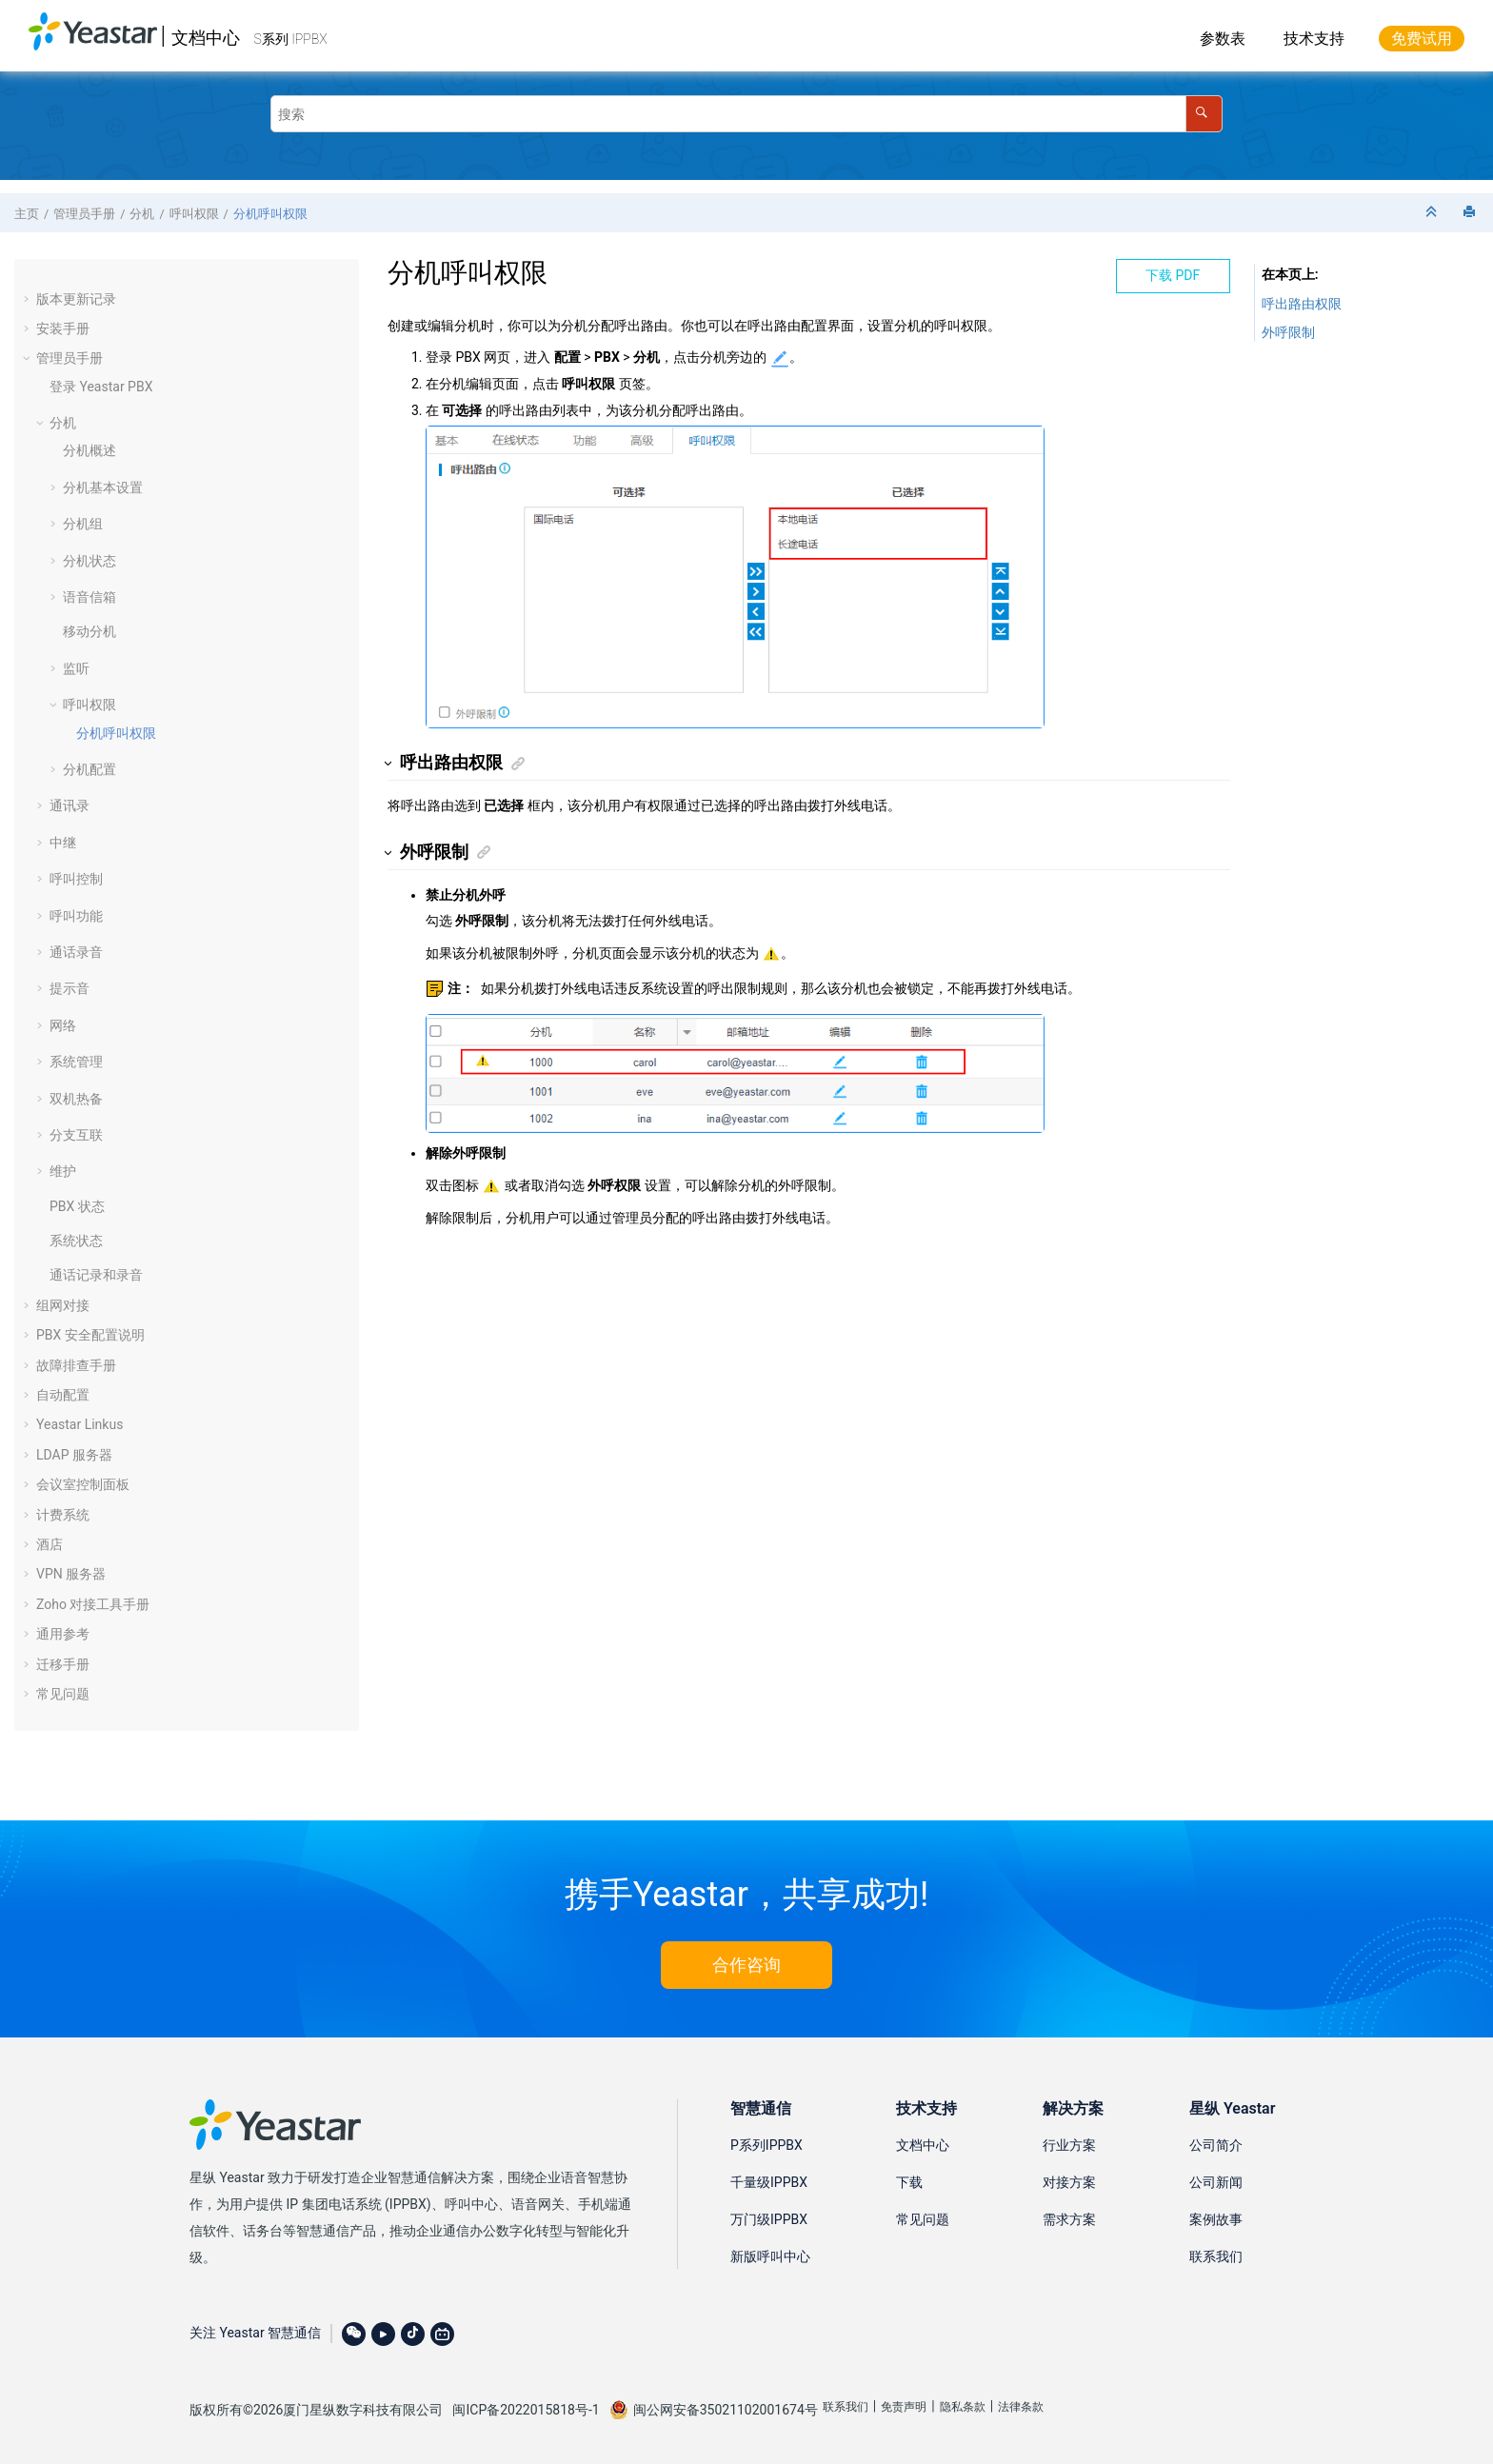  I want to click on 故障排查手册, so click(76, 1365).